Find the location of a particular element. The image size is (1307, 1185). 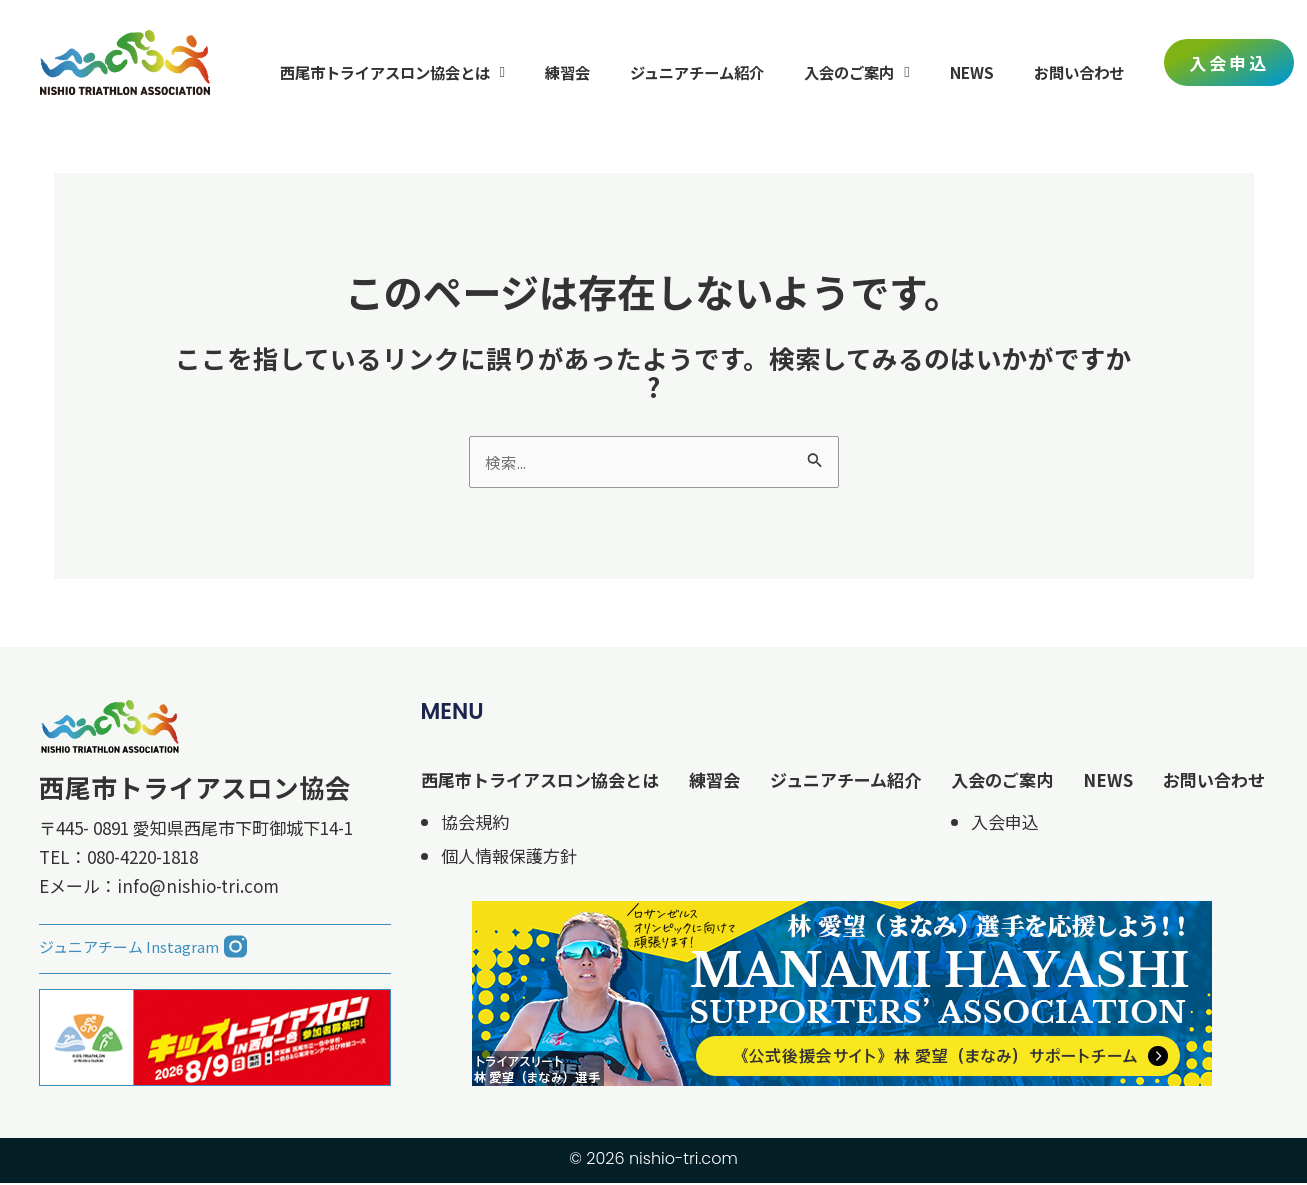

協会規約 is located at coordinates (475, 823).